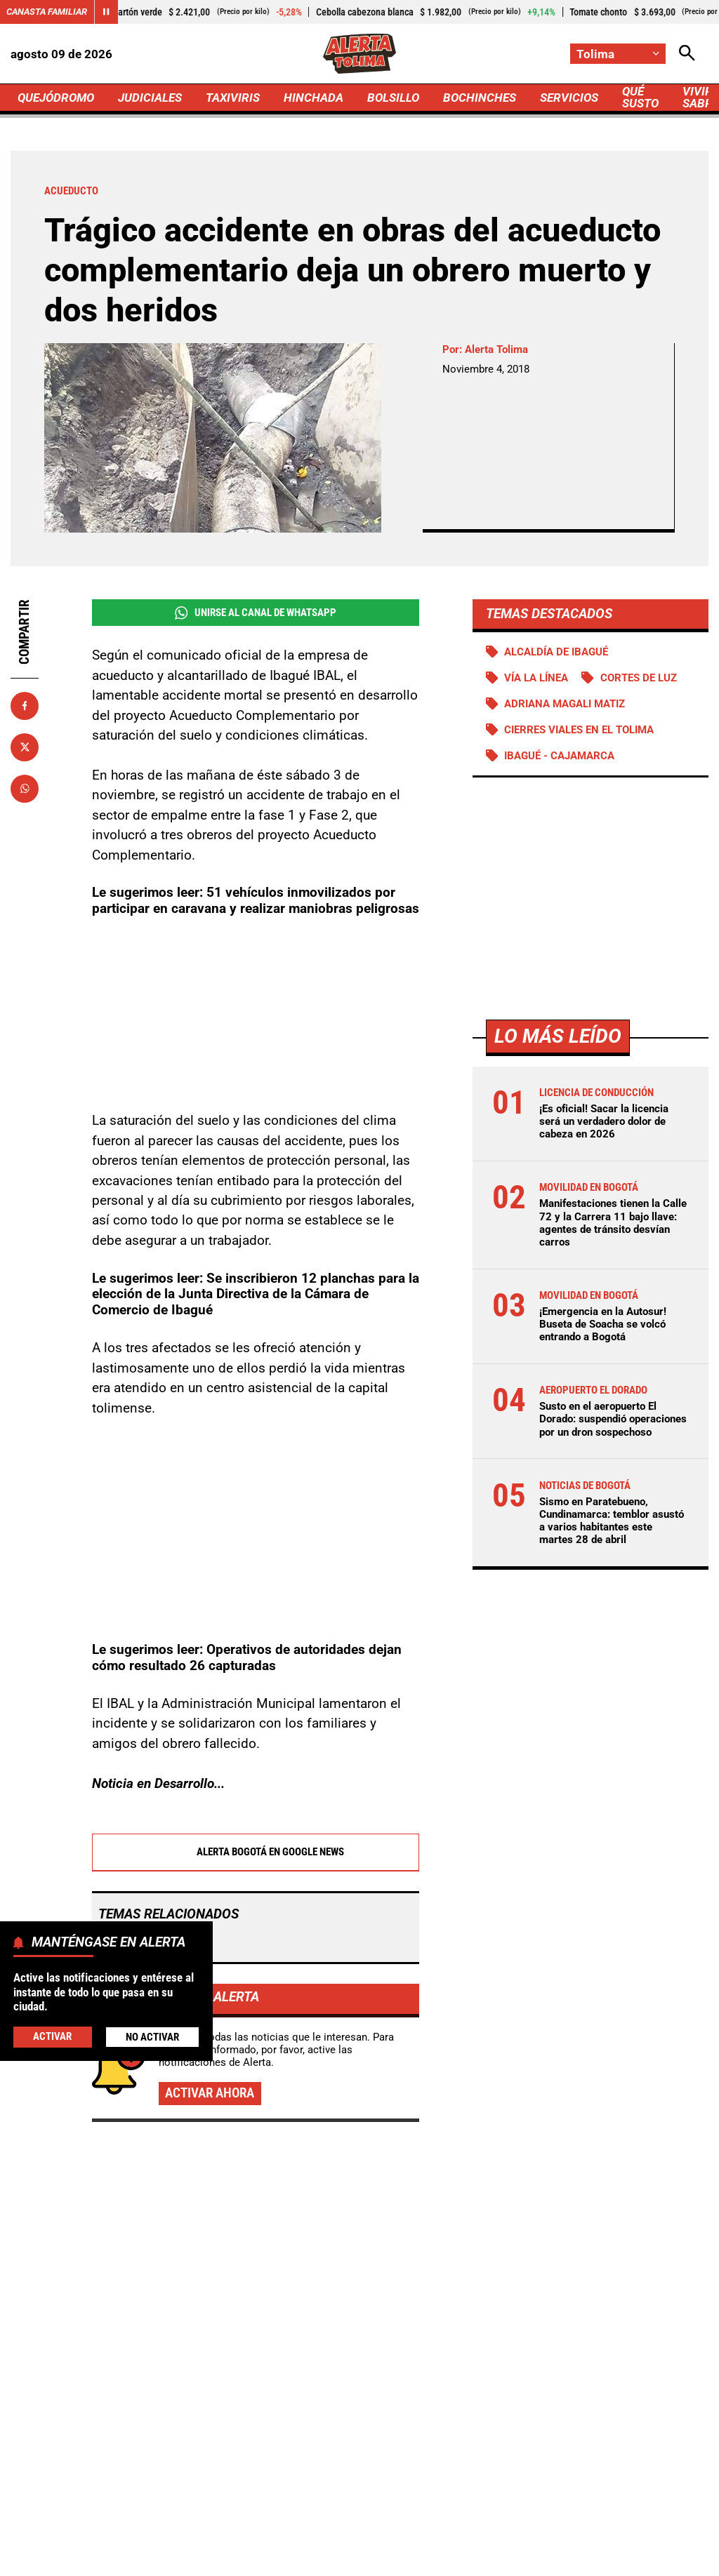 The height and width of the screenshot is (2576, 719). What do you see at coordinates (46, 11) in the screenshot?
I see `Canasta Familiar` at bounding box center [46, 11].